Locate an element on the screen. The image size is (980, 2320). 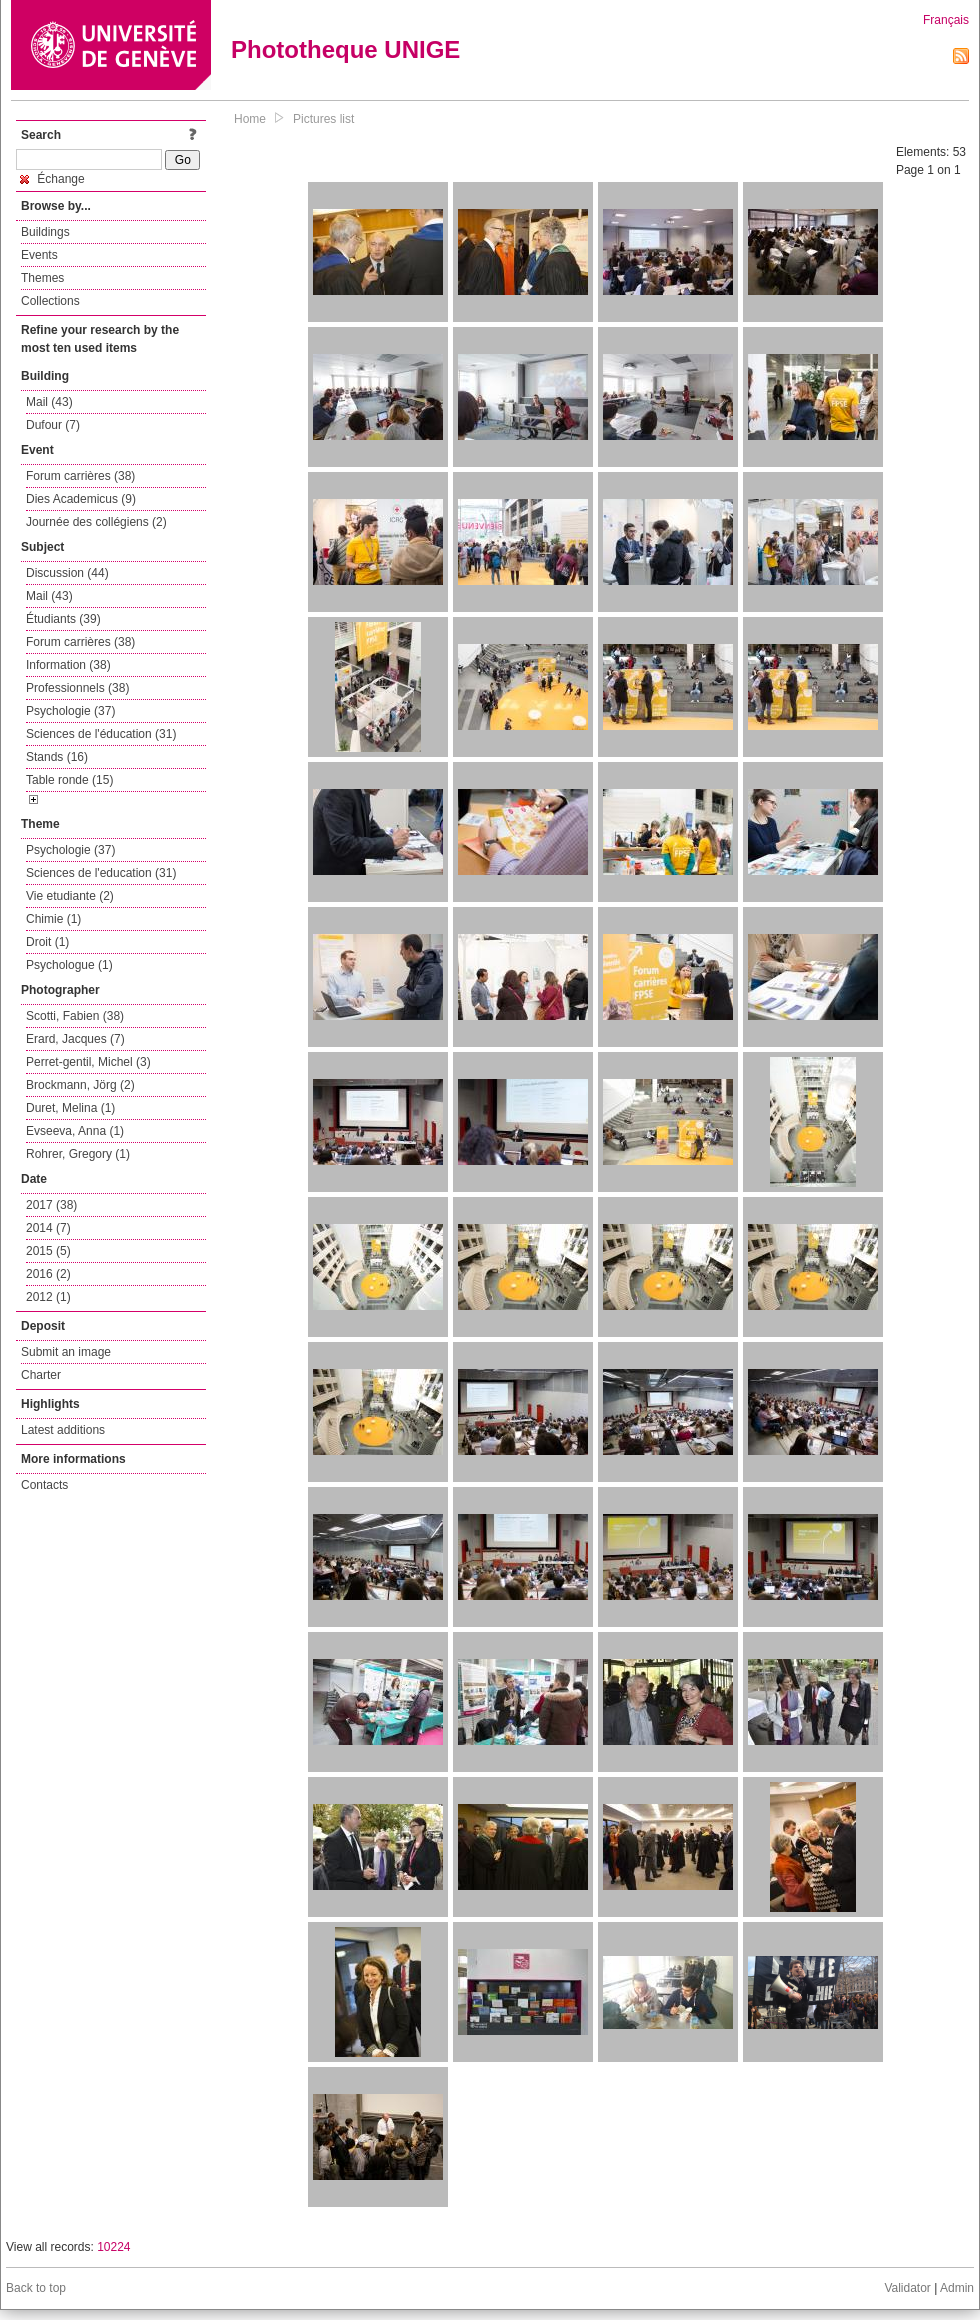
Back to top is located at coordinates (36, 2288).